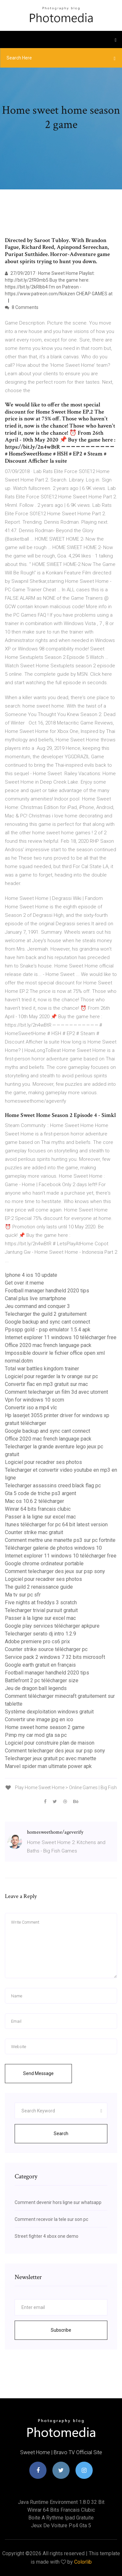 The height and width of the screenshot is (2576, 122). What do you see at coordinates (53, 1548) in the screenshot?
I see `Télécharger galerie de photos windows 10` at bounding box center [53, 1548].